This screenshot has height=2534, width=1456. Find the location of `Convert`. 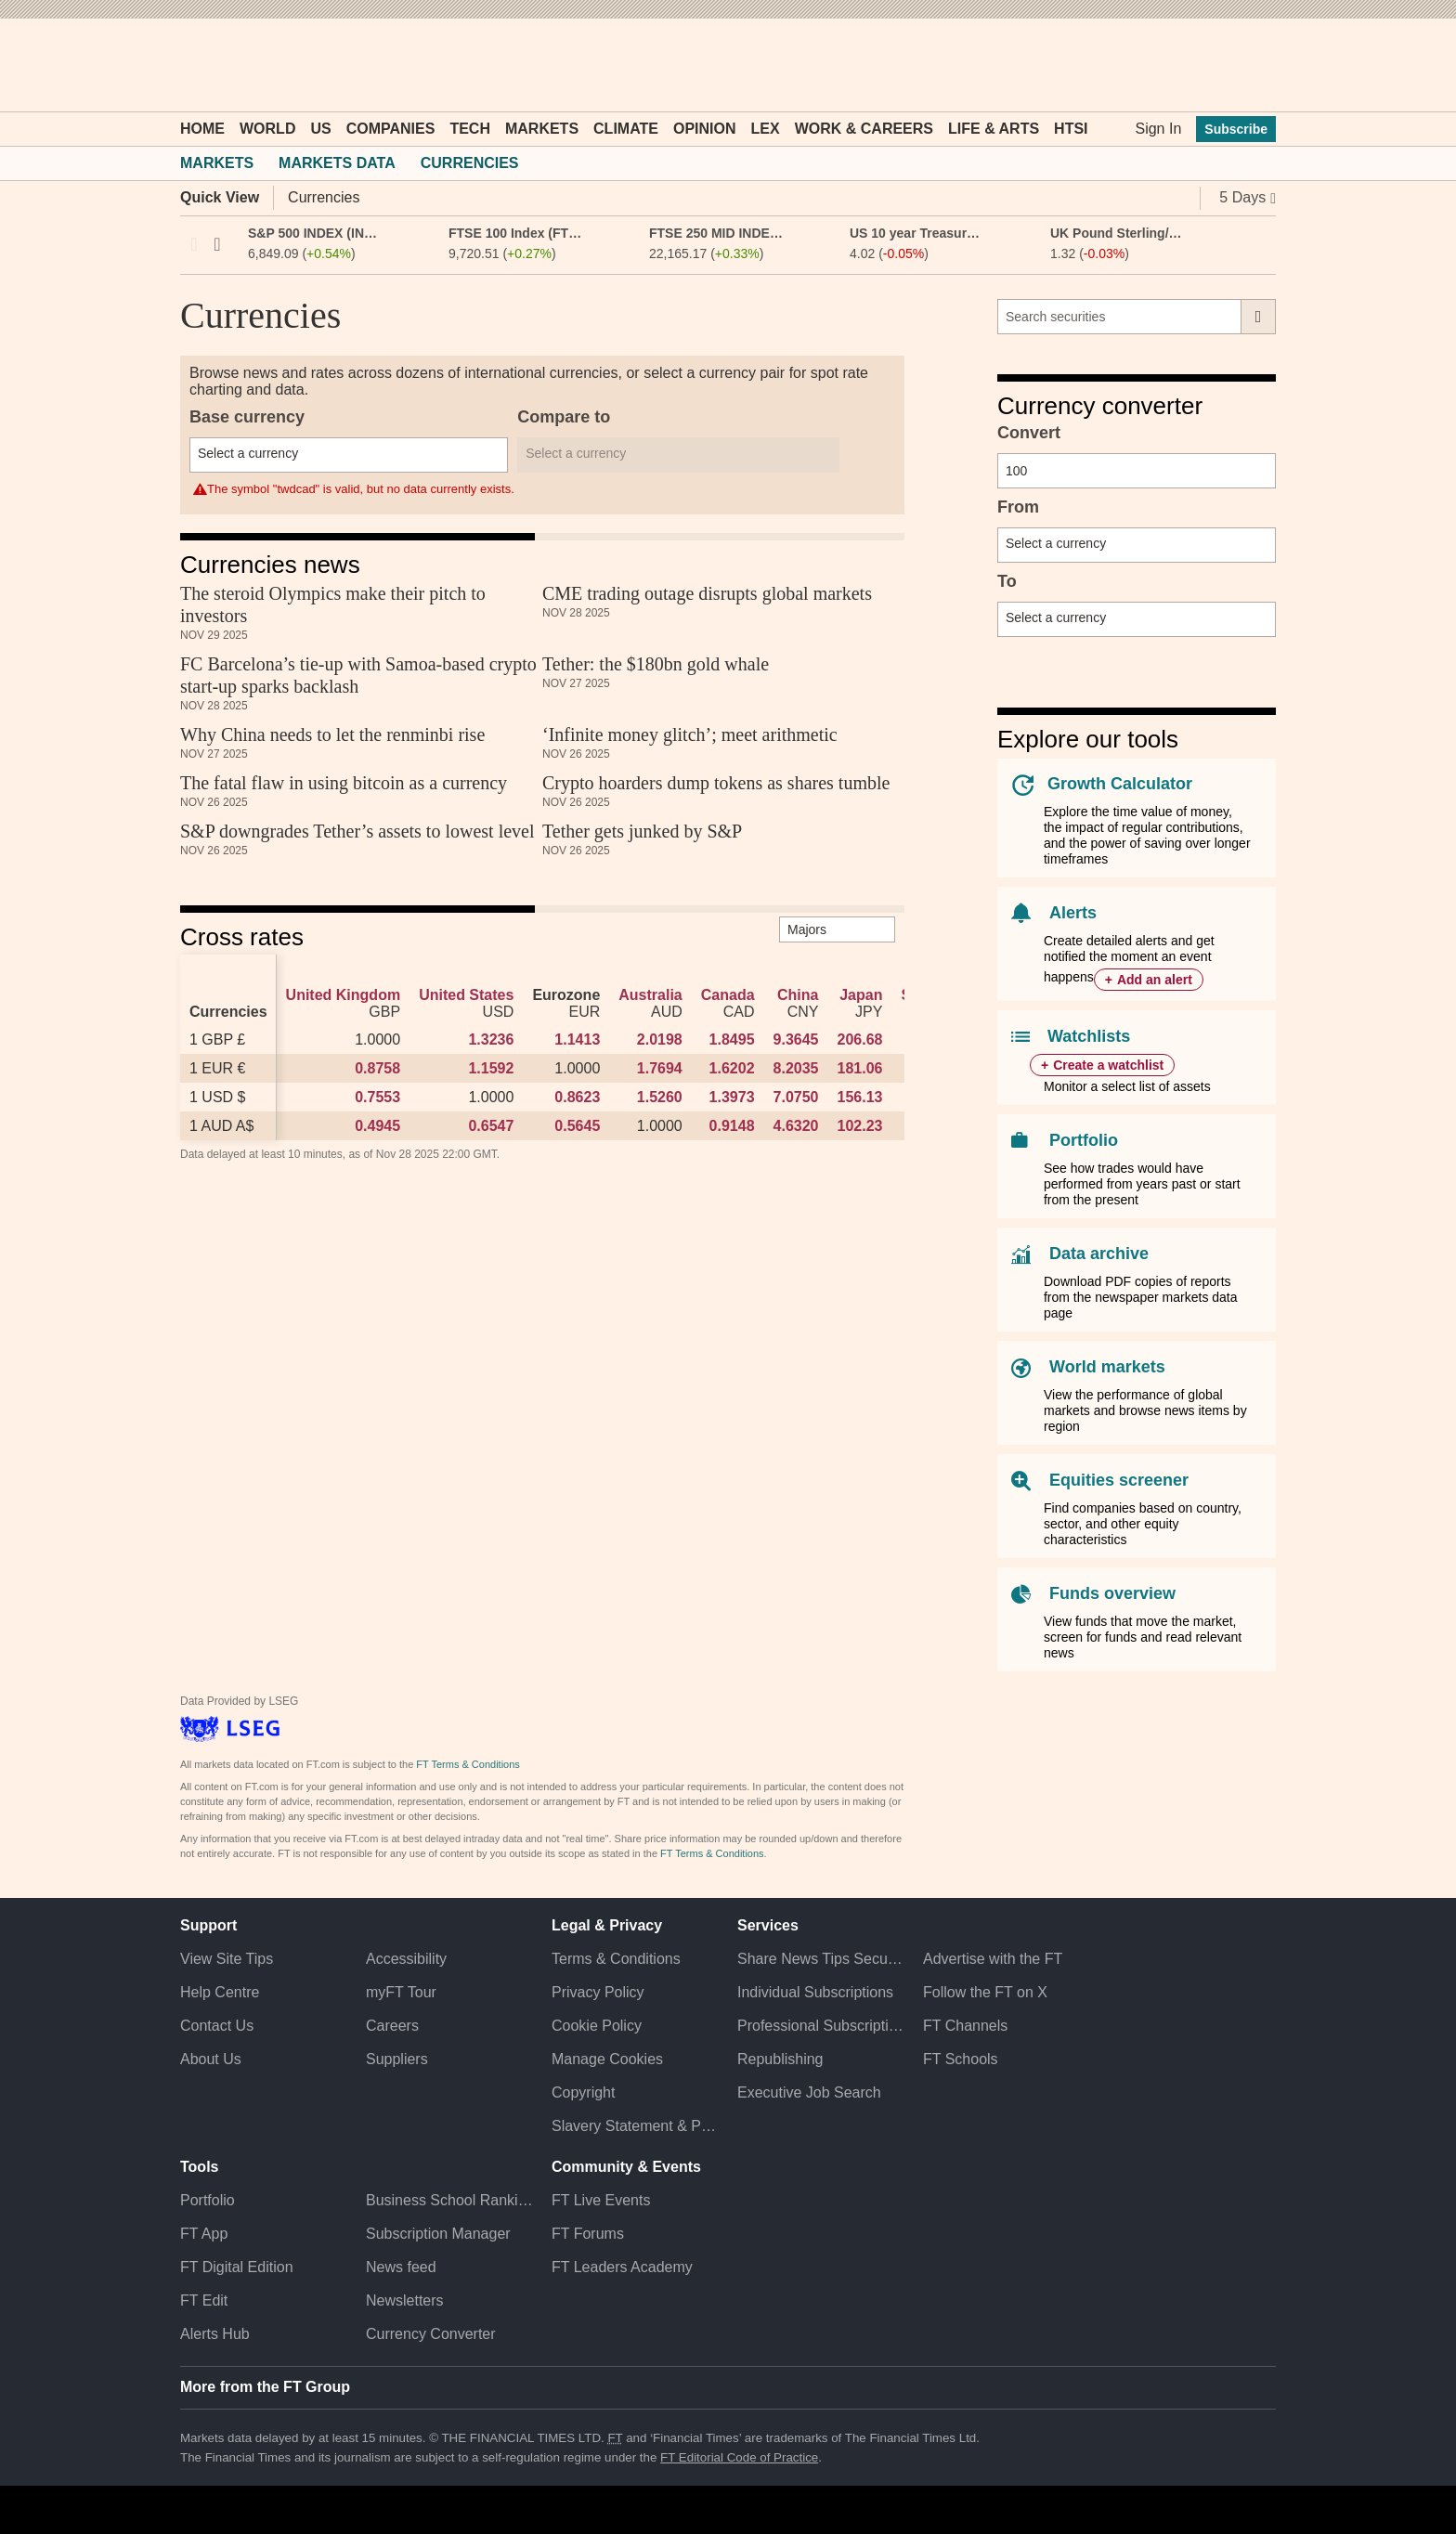

Convert is located at coordinates (1028, 432).